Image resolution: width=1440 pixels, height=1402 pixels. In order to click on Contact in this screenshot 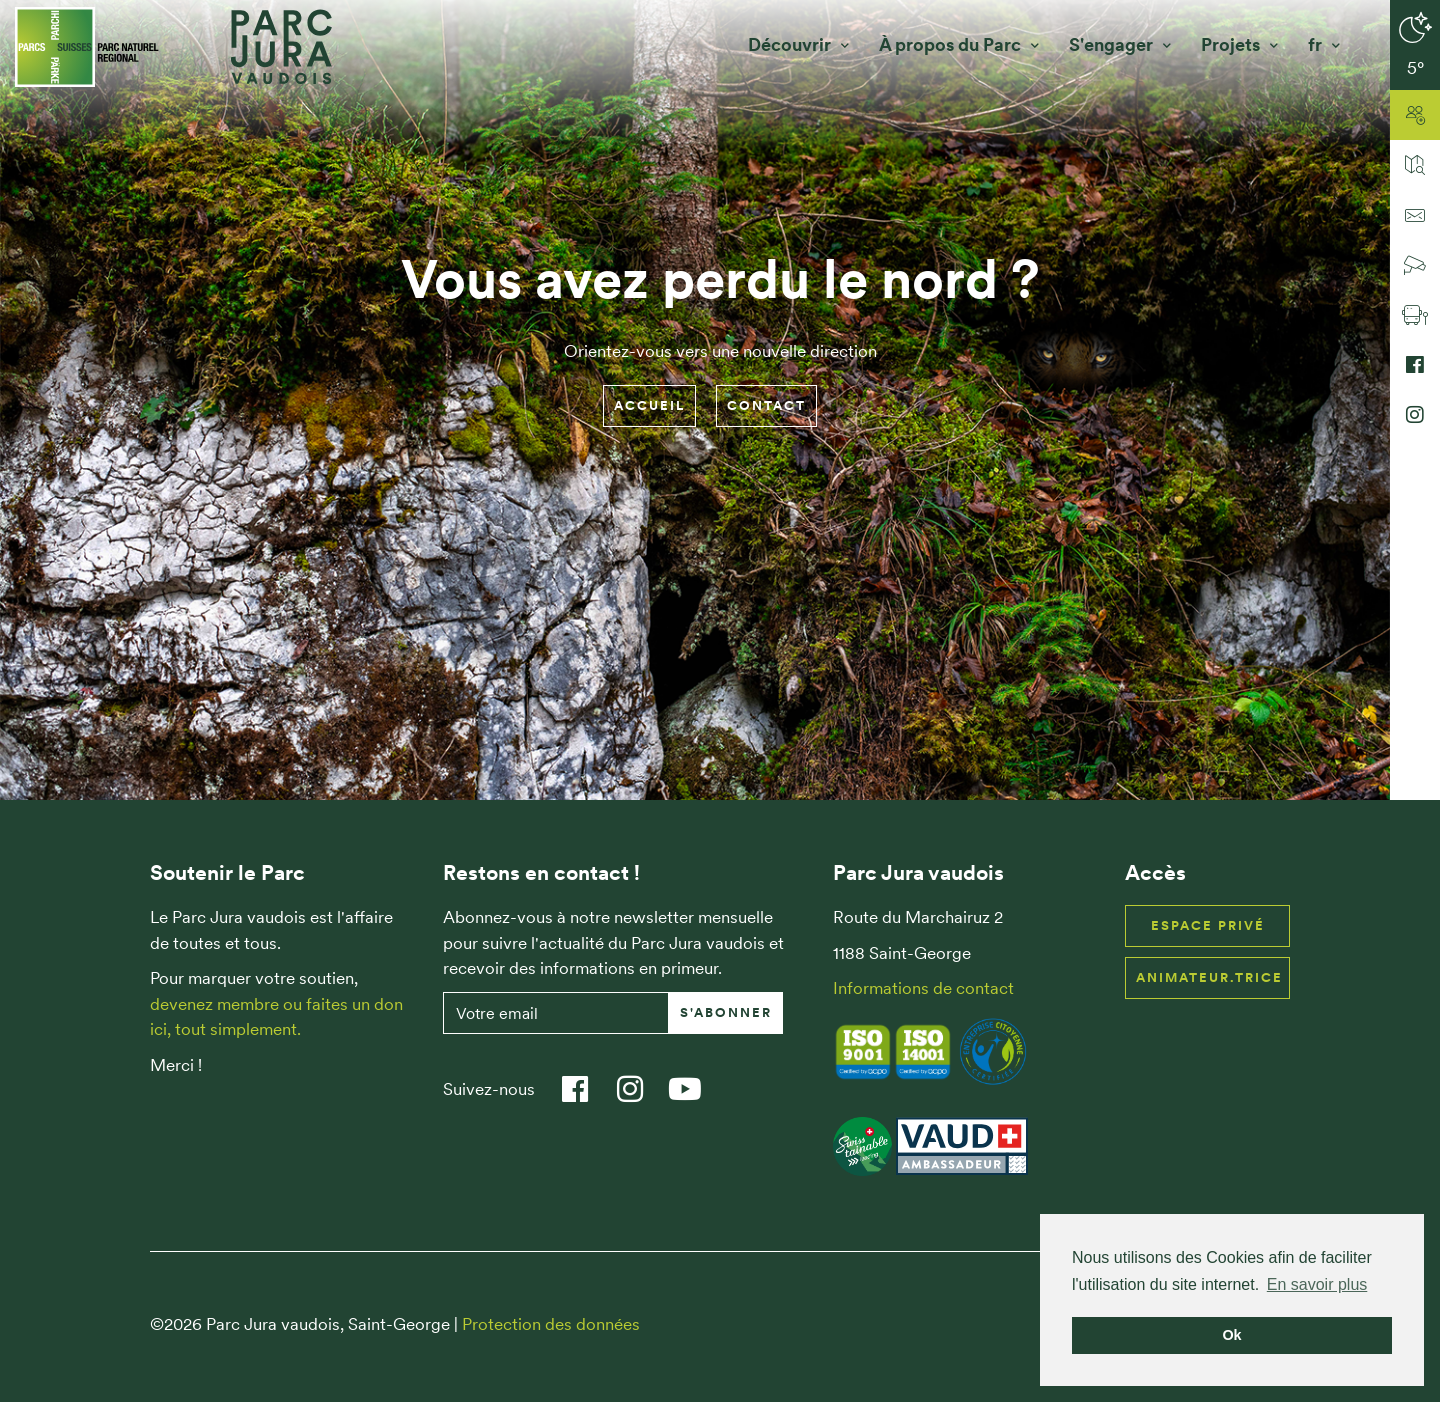, I will do `click(766, 405)`.